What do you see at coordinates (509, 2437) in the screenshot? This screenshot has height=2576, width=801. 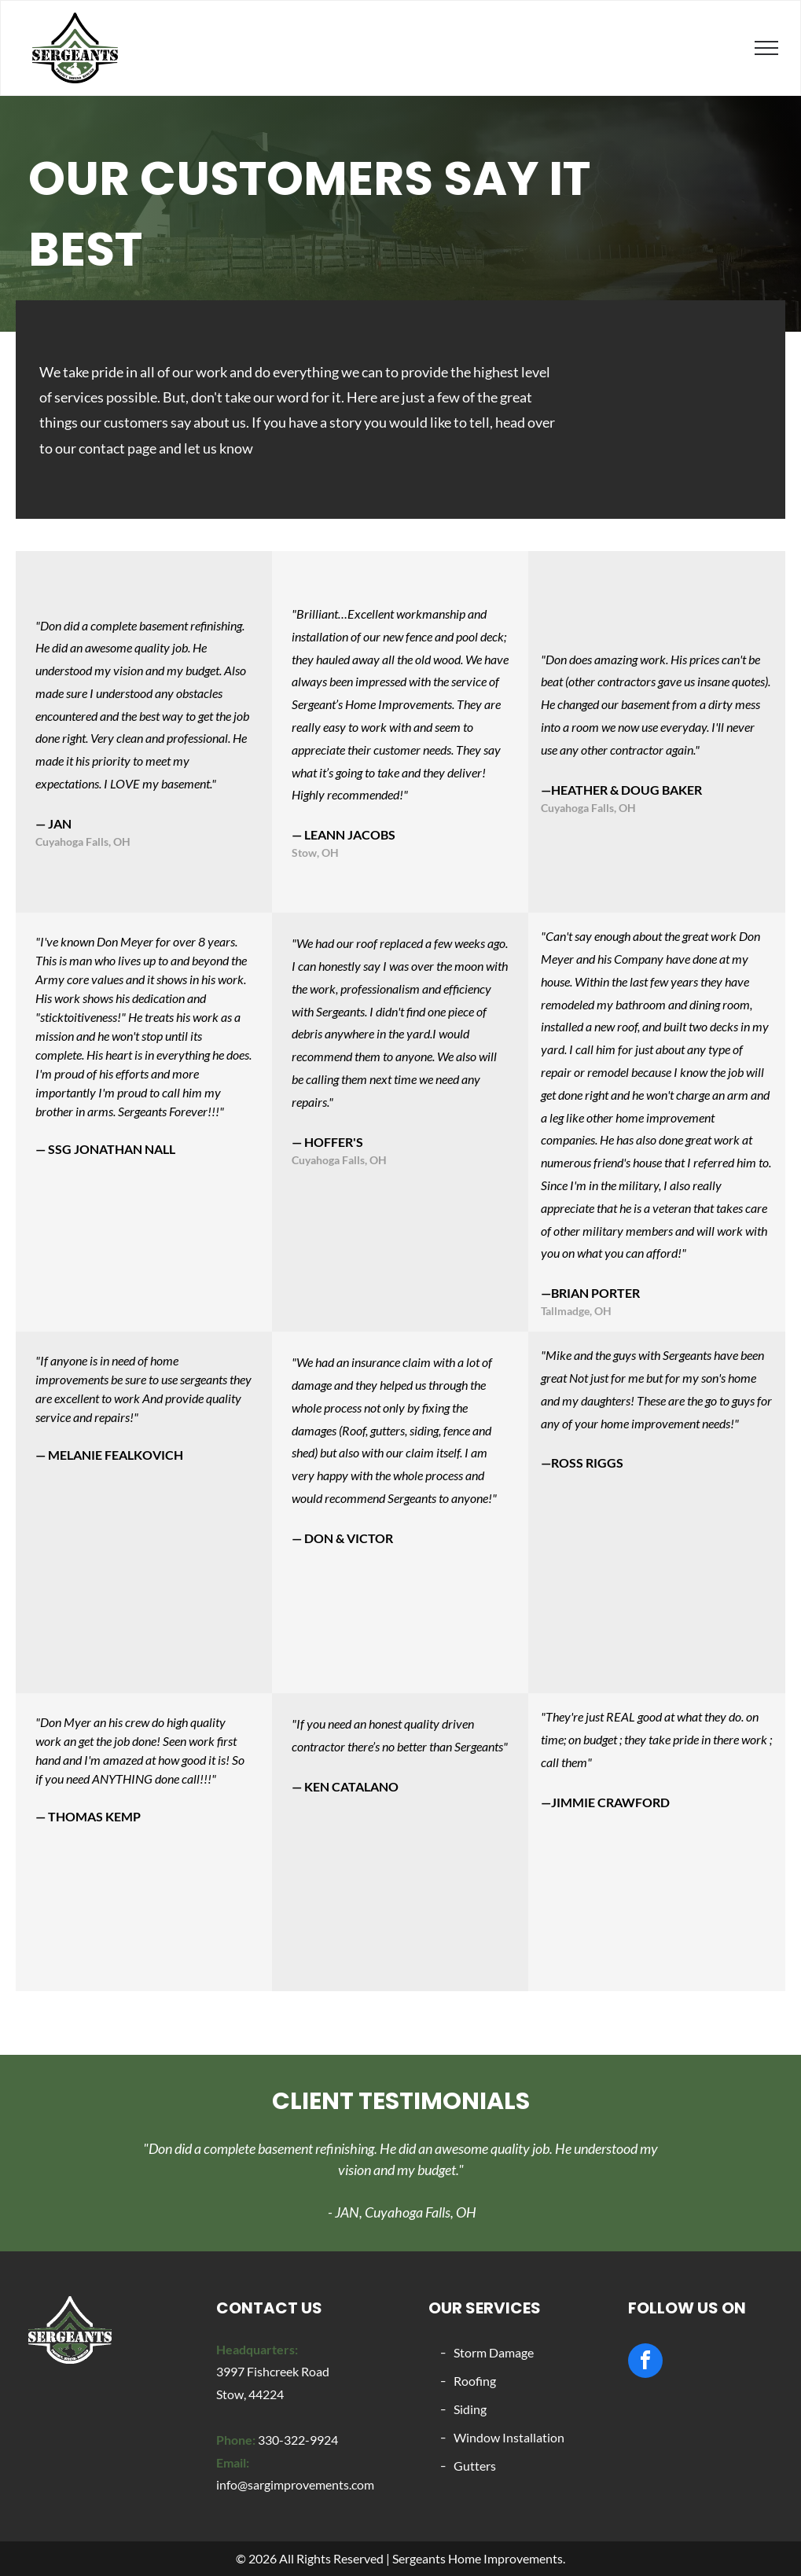 I see `Window Installation` at bounding box center [509, 2437].